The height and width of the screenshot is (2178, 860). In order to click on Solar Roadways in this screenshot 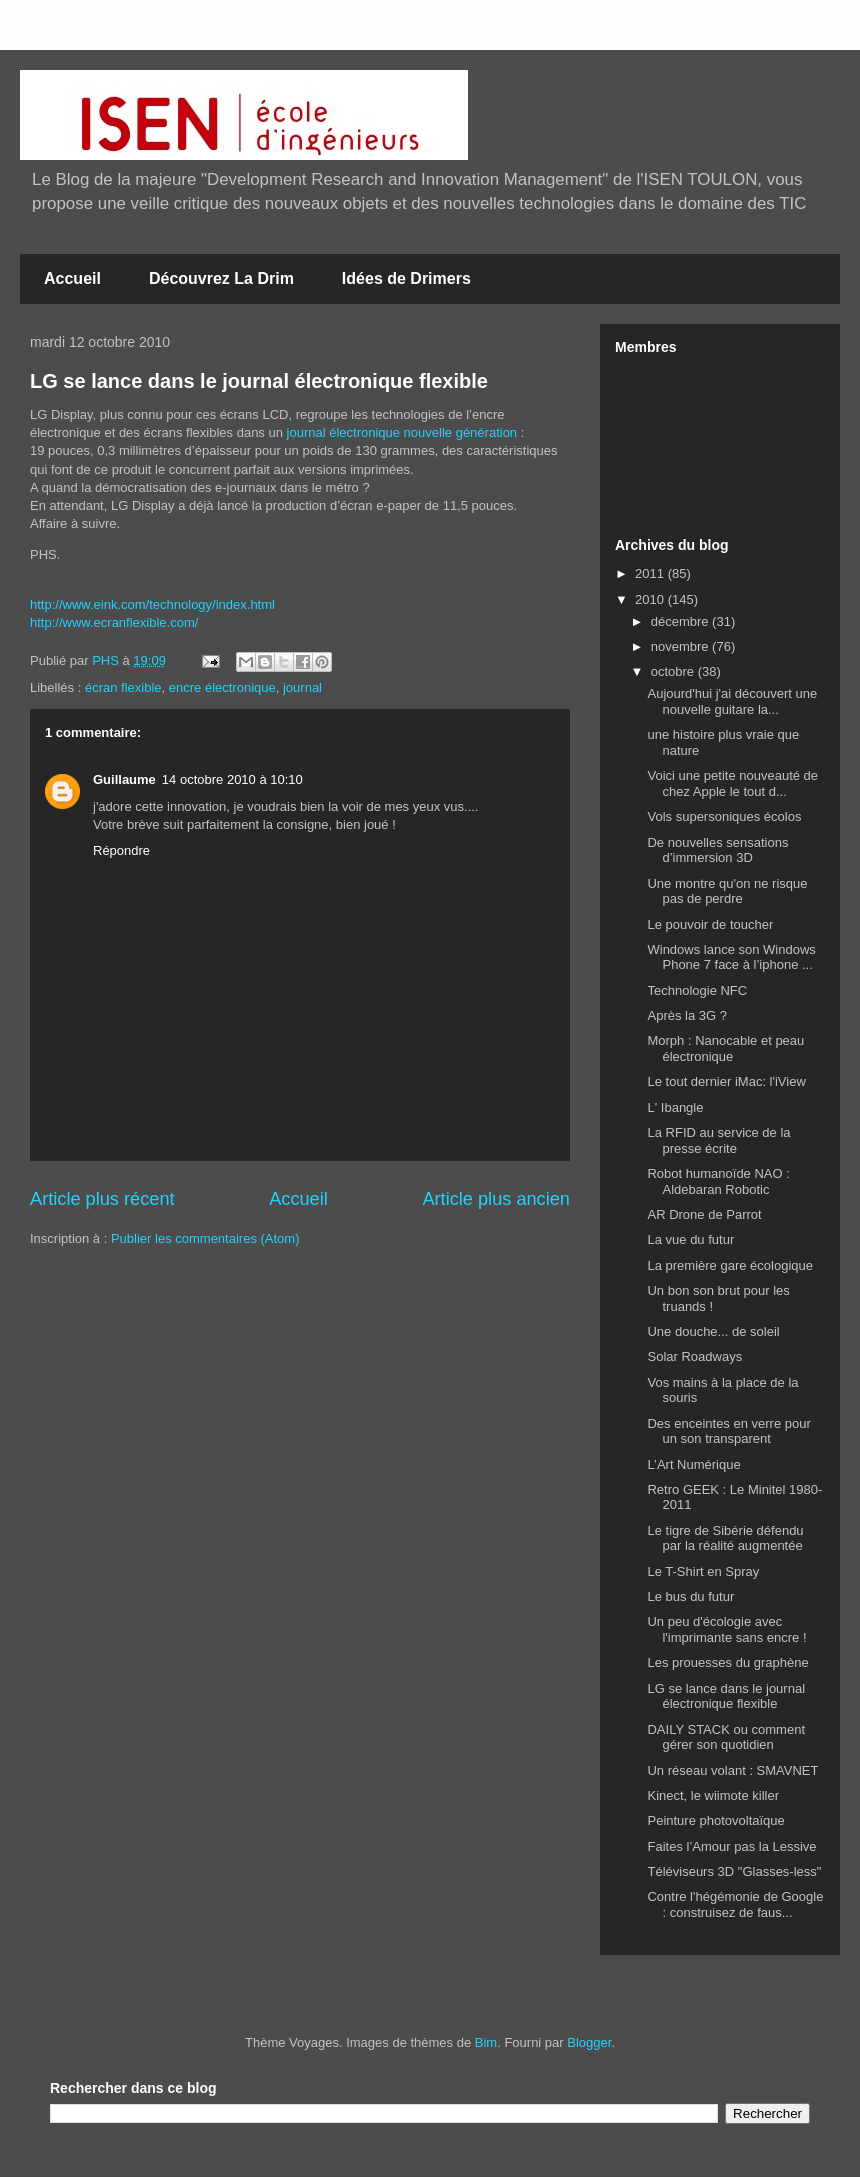, I will do `click(694, 1356)`.